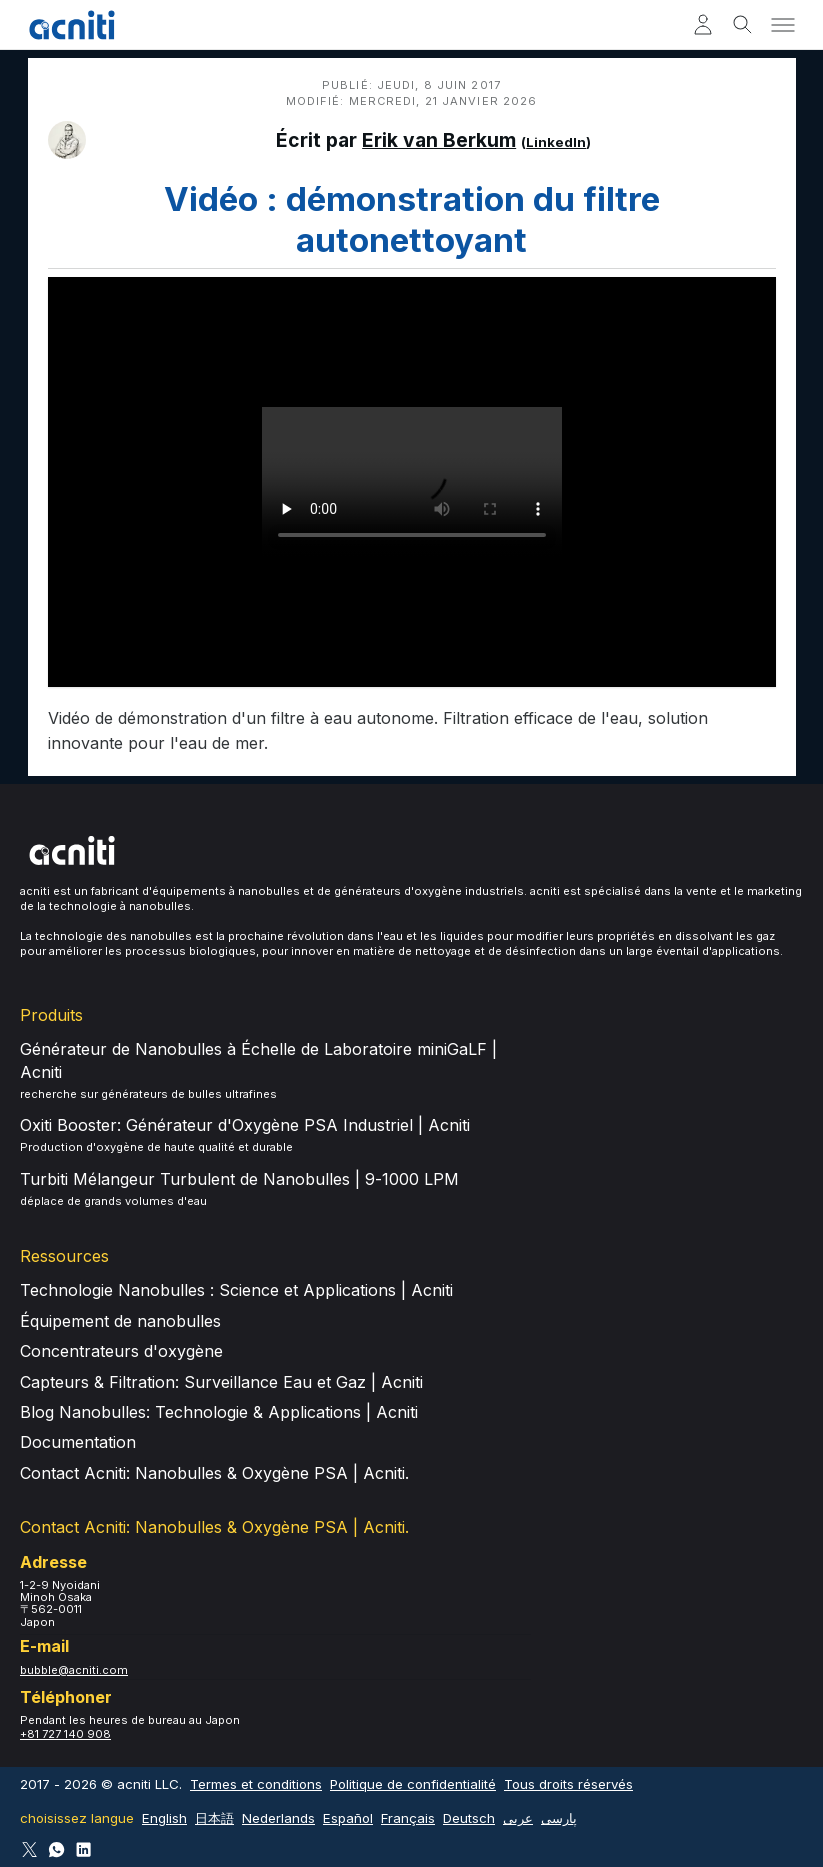  Describe the element at coordinates (164, 1818) in the screenshot. I see `English` at that location.